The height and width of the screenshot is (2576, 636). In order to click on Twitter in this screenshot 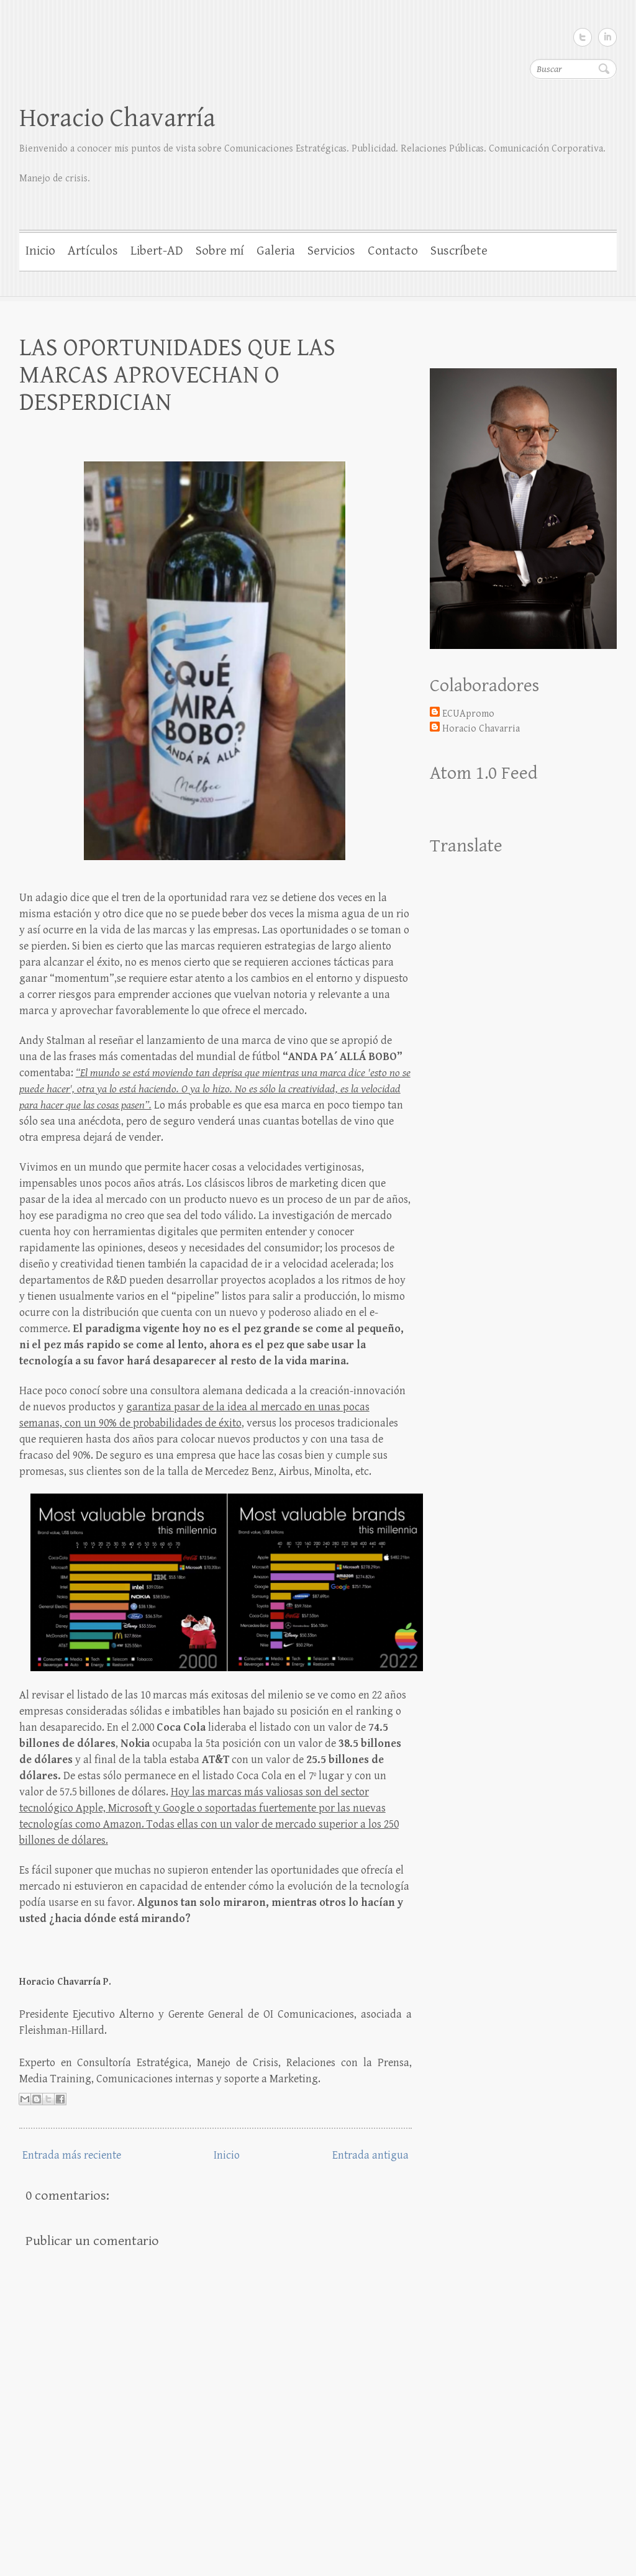, I will do `click(582, 37)`.